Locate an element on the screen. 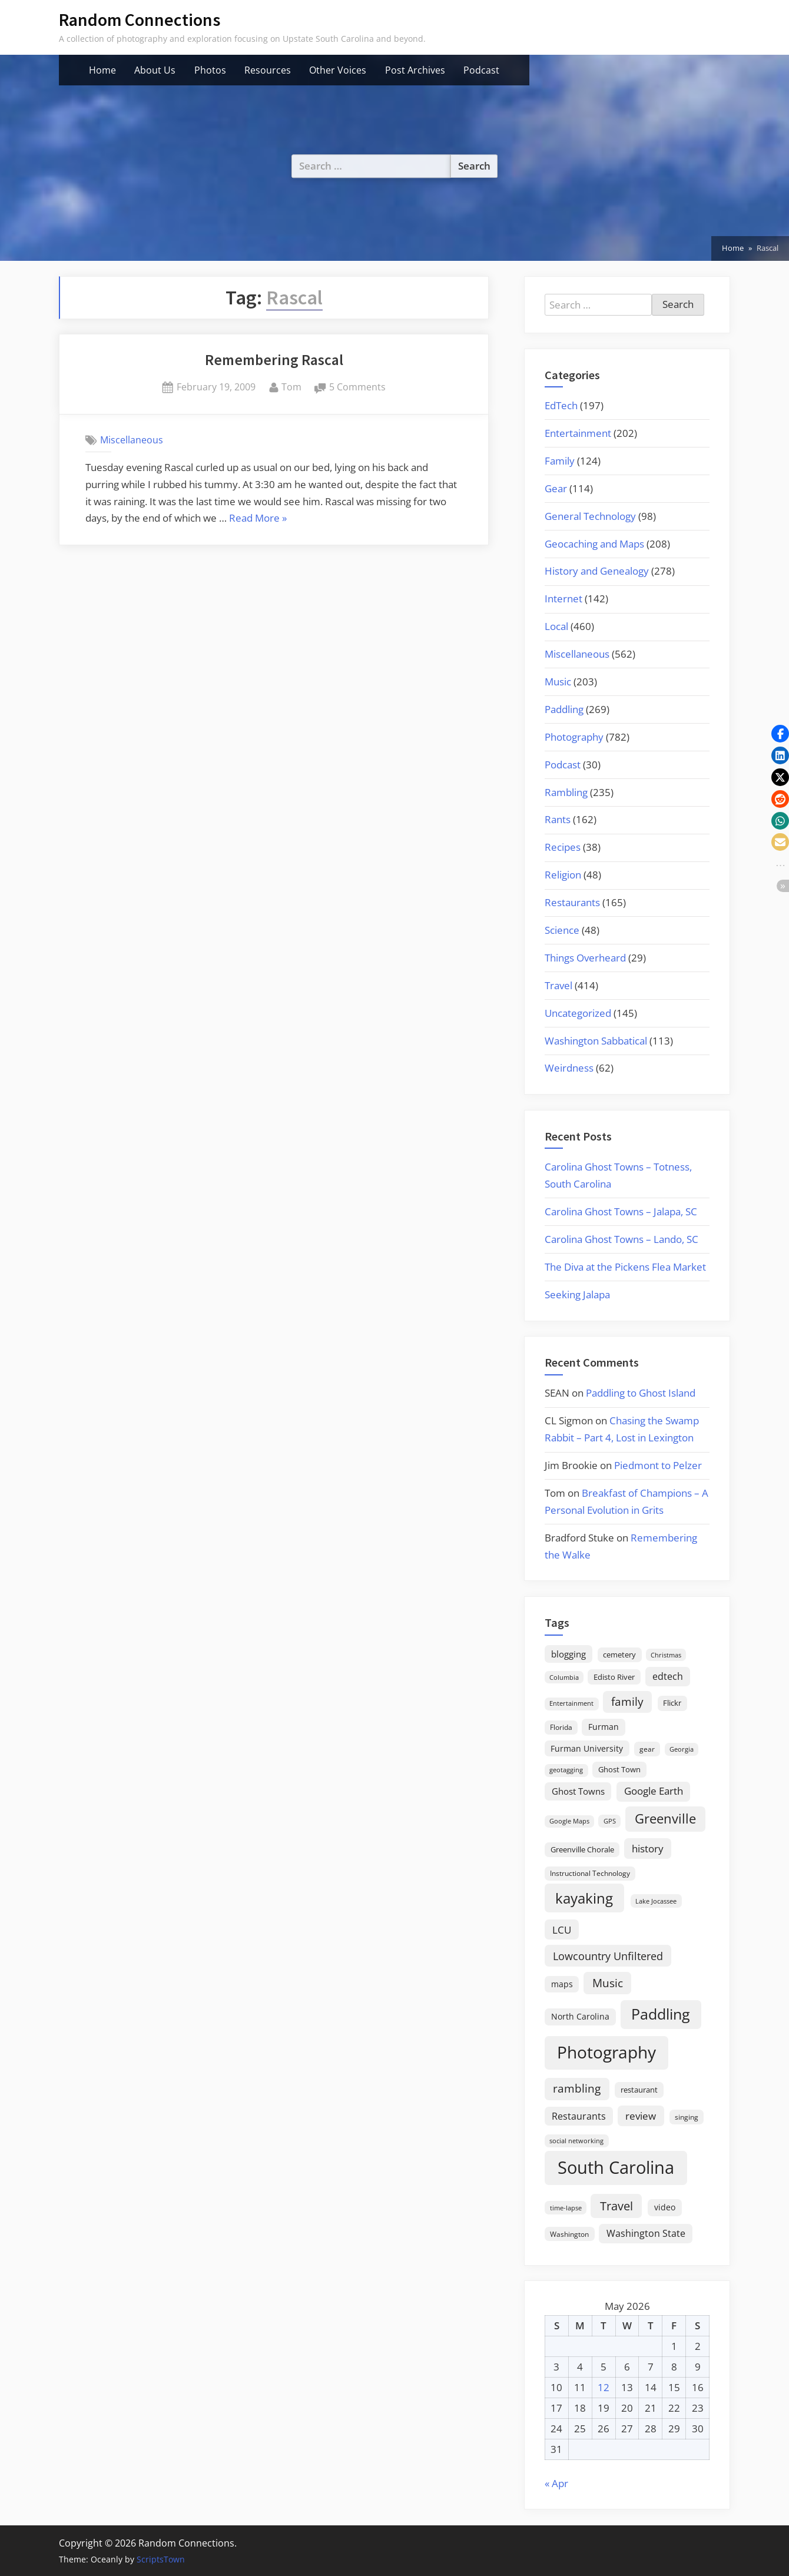 The height and width of the screenshot is (2576, 789). Greenville [Greenville (92 items)] is located at coordinates (665, 1818).